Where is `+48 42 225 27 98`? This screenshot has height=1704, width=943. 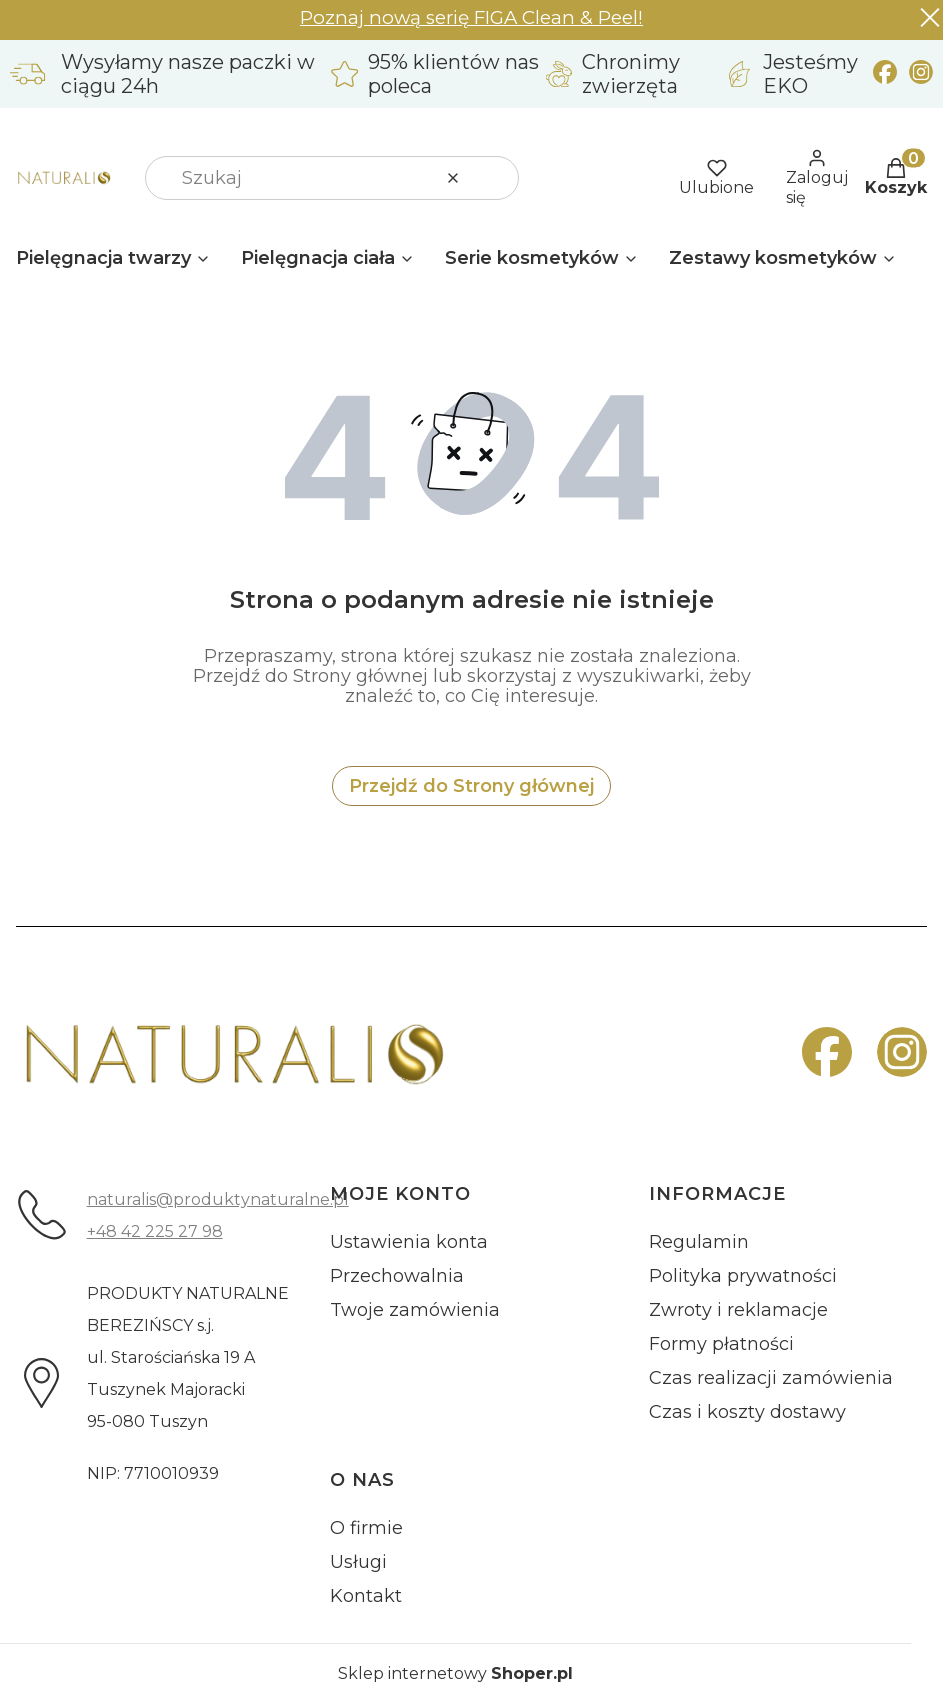 +48 42 225 27 98 is located at coordinates (155, 1231).